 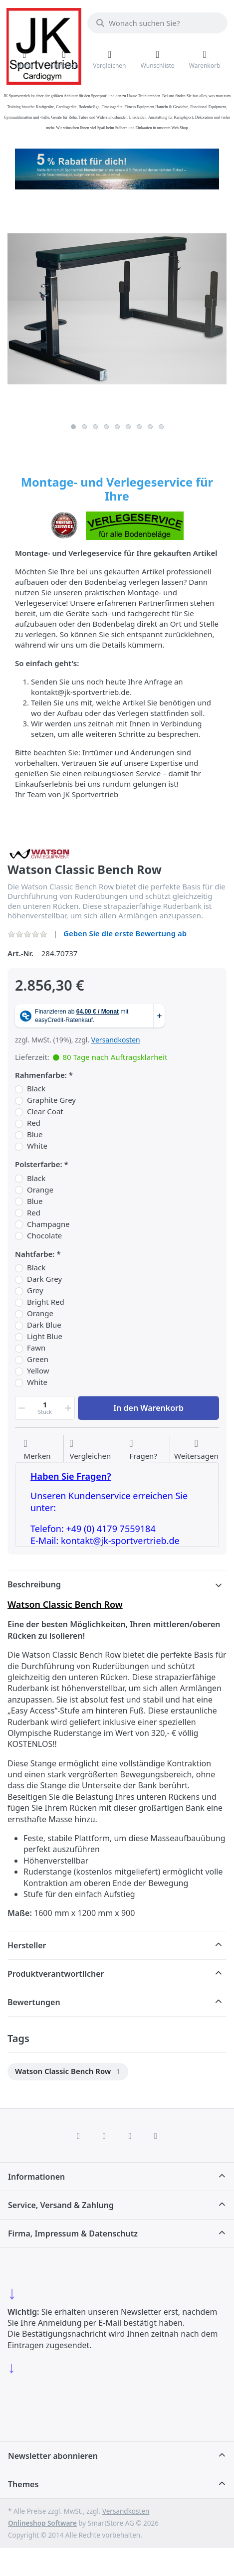 I want to click on [combobox], so click(x=157, y=22).